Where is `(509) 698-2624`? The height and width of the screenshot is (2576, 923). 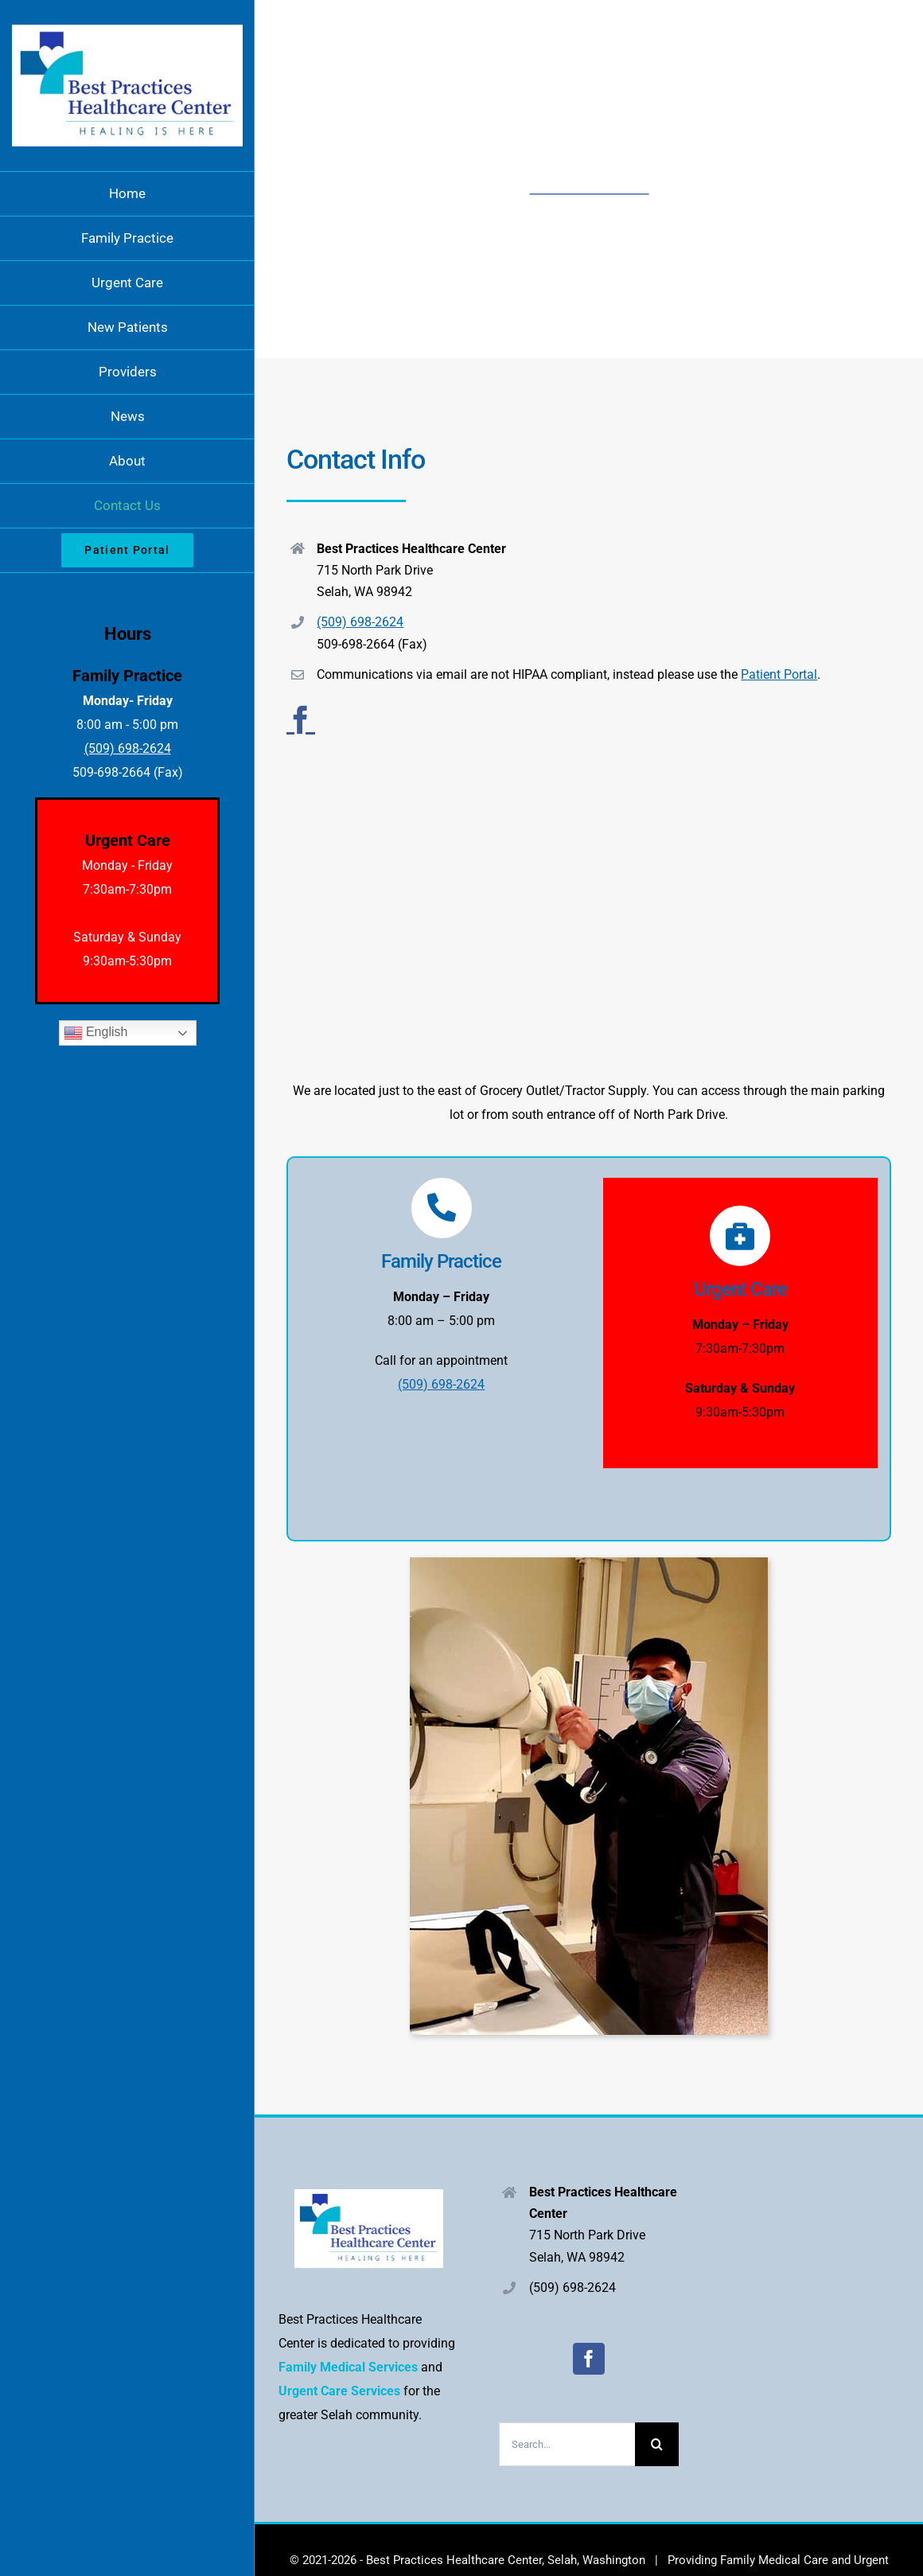
(509) 698-2624 is located at coordinates (360, 621).